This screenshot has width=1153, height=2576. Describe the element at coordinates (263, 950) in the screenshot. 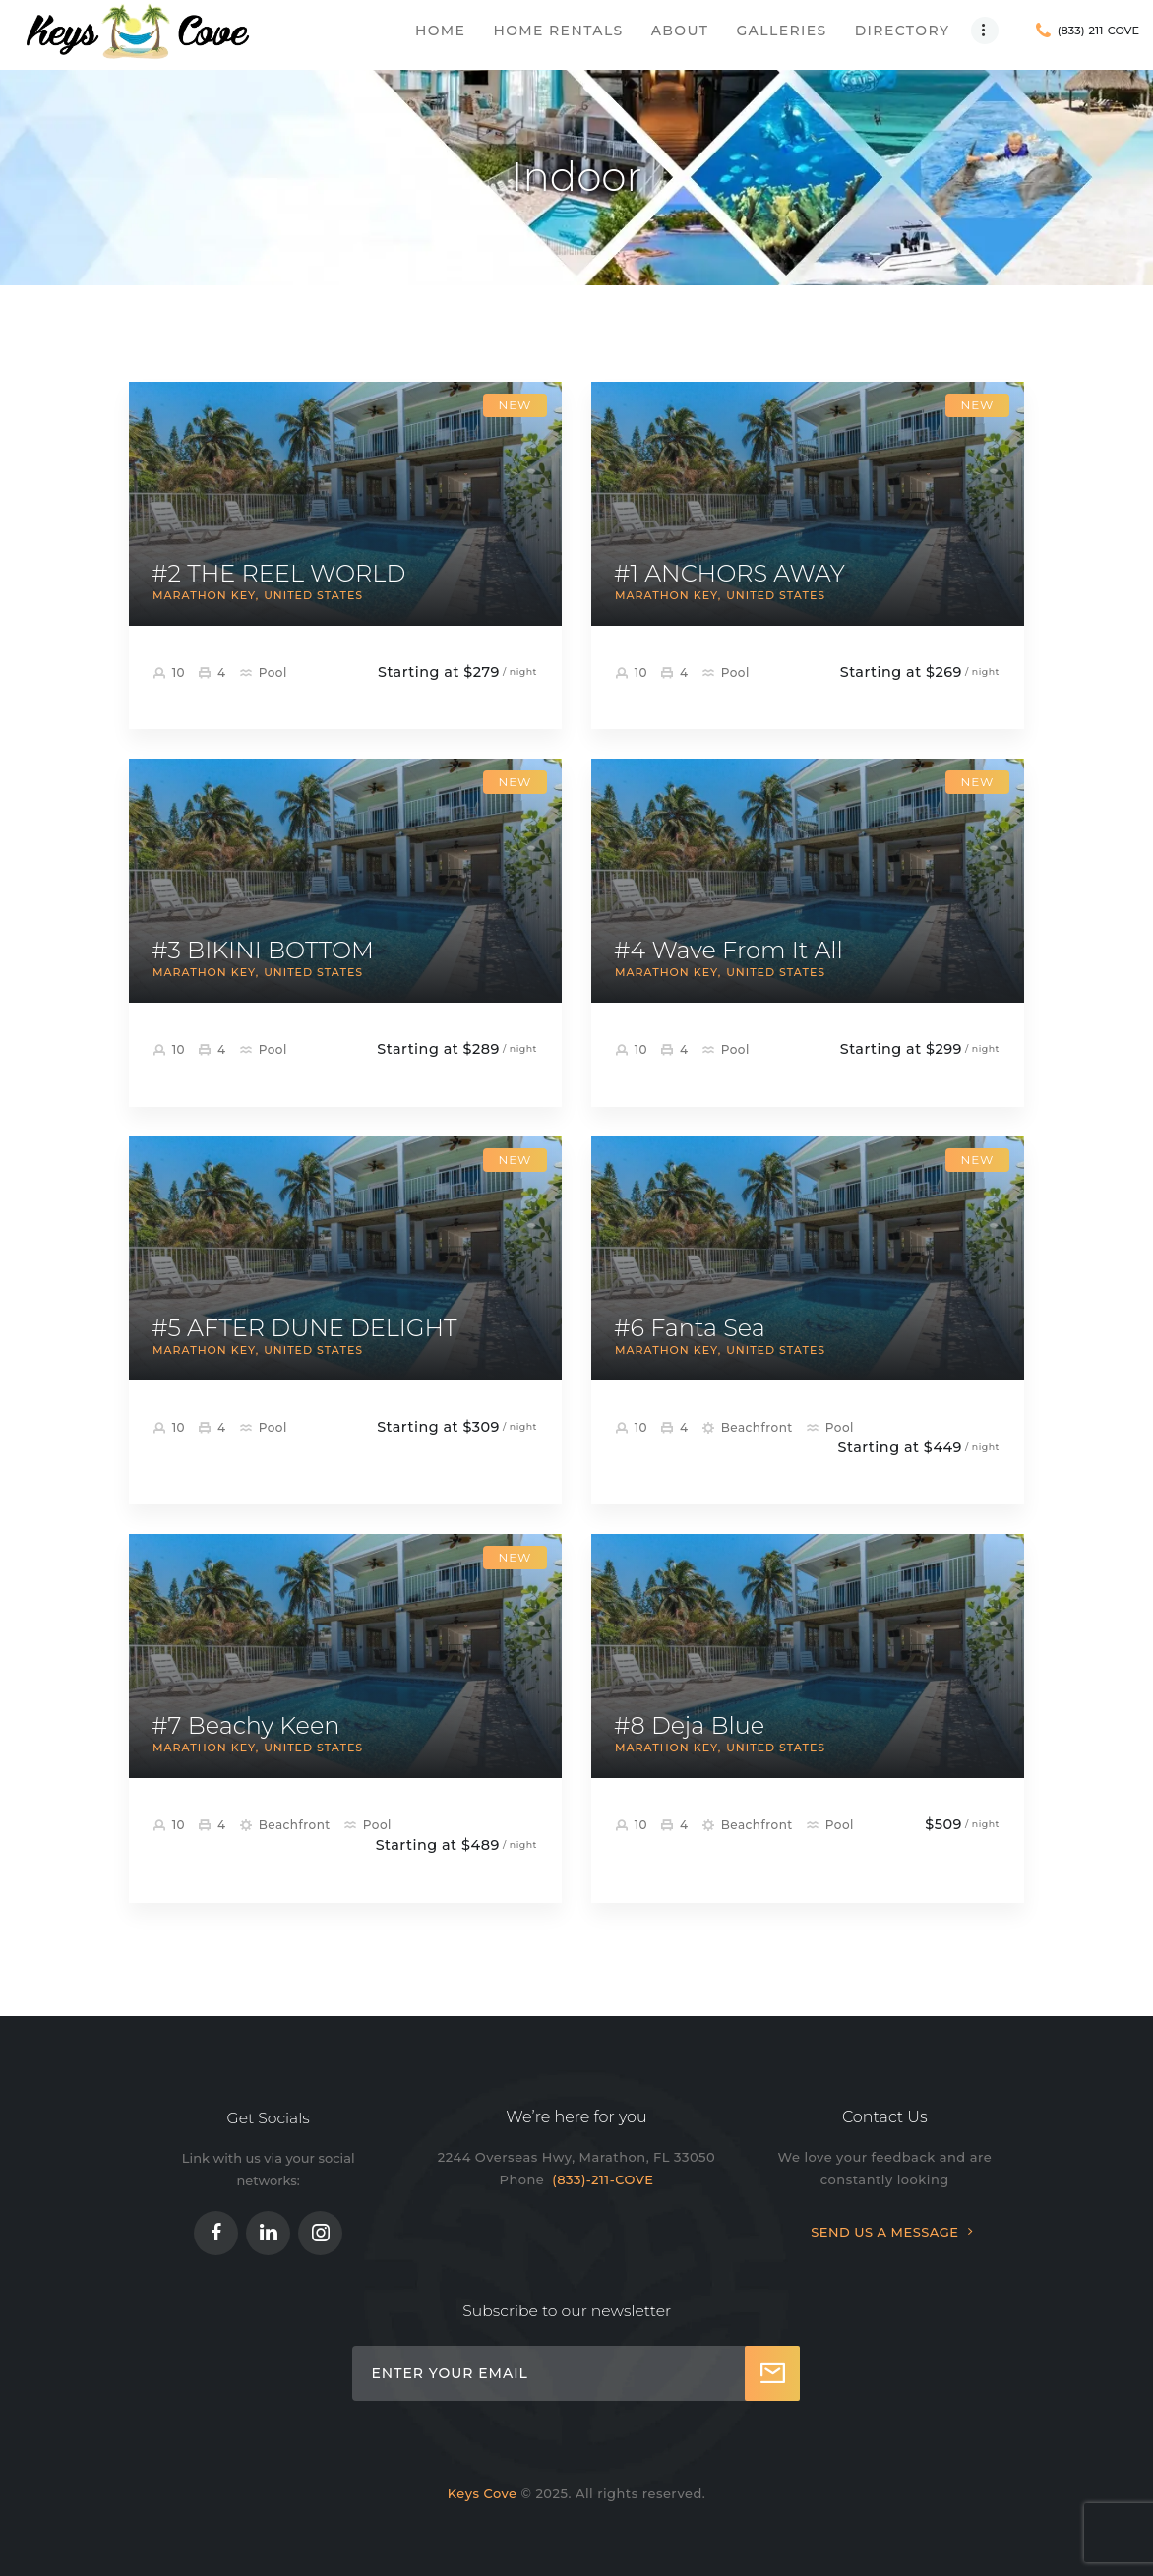

I see `#3 BIKINI BOTTOM` at that location.